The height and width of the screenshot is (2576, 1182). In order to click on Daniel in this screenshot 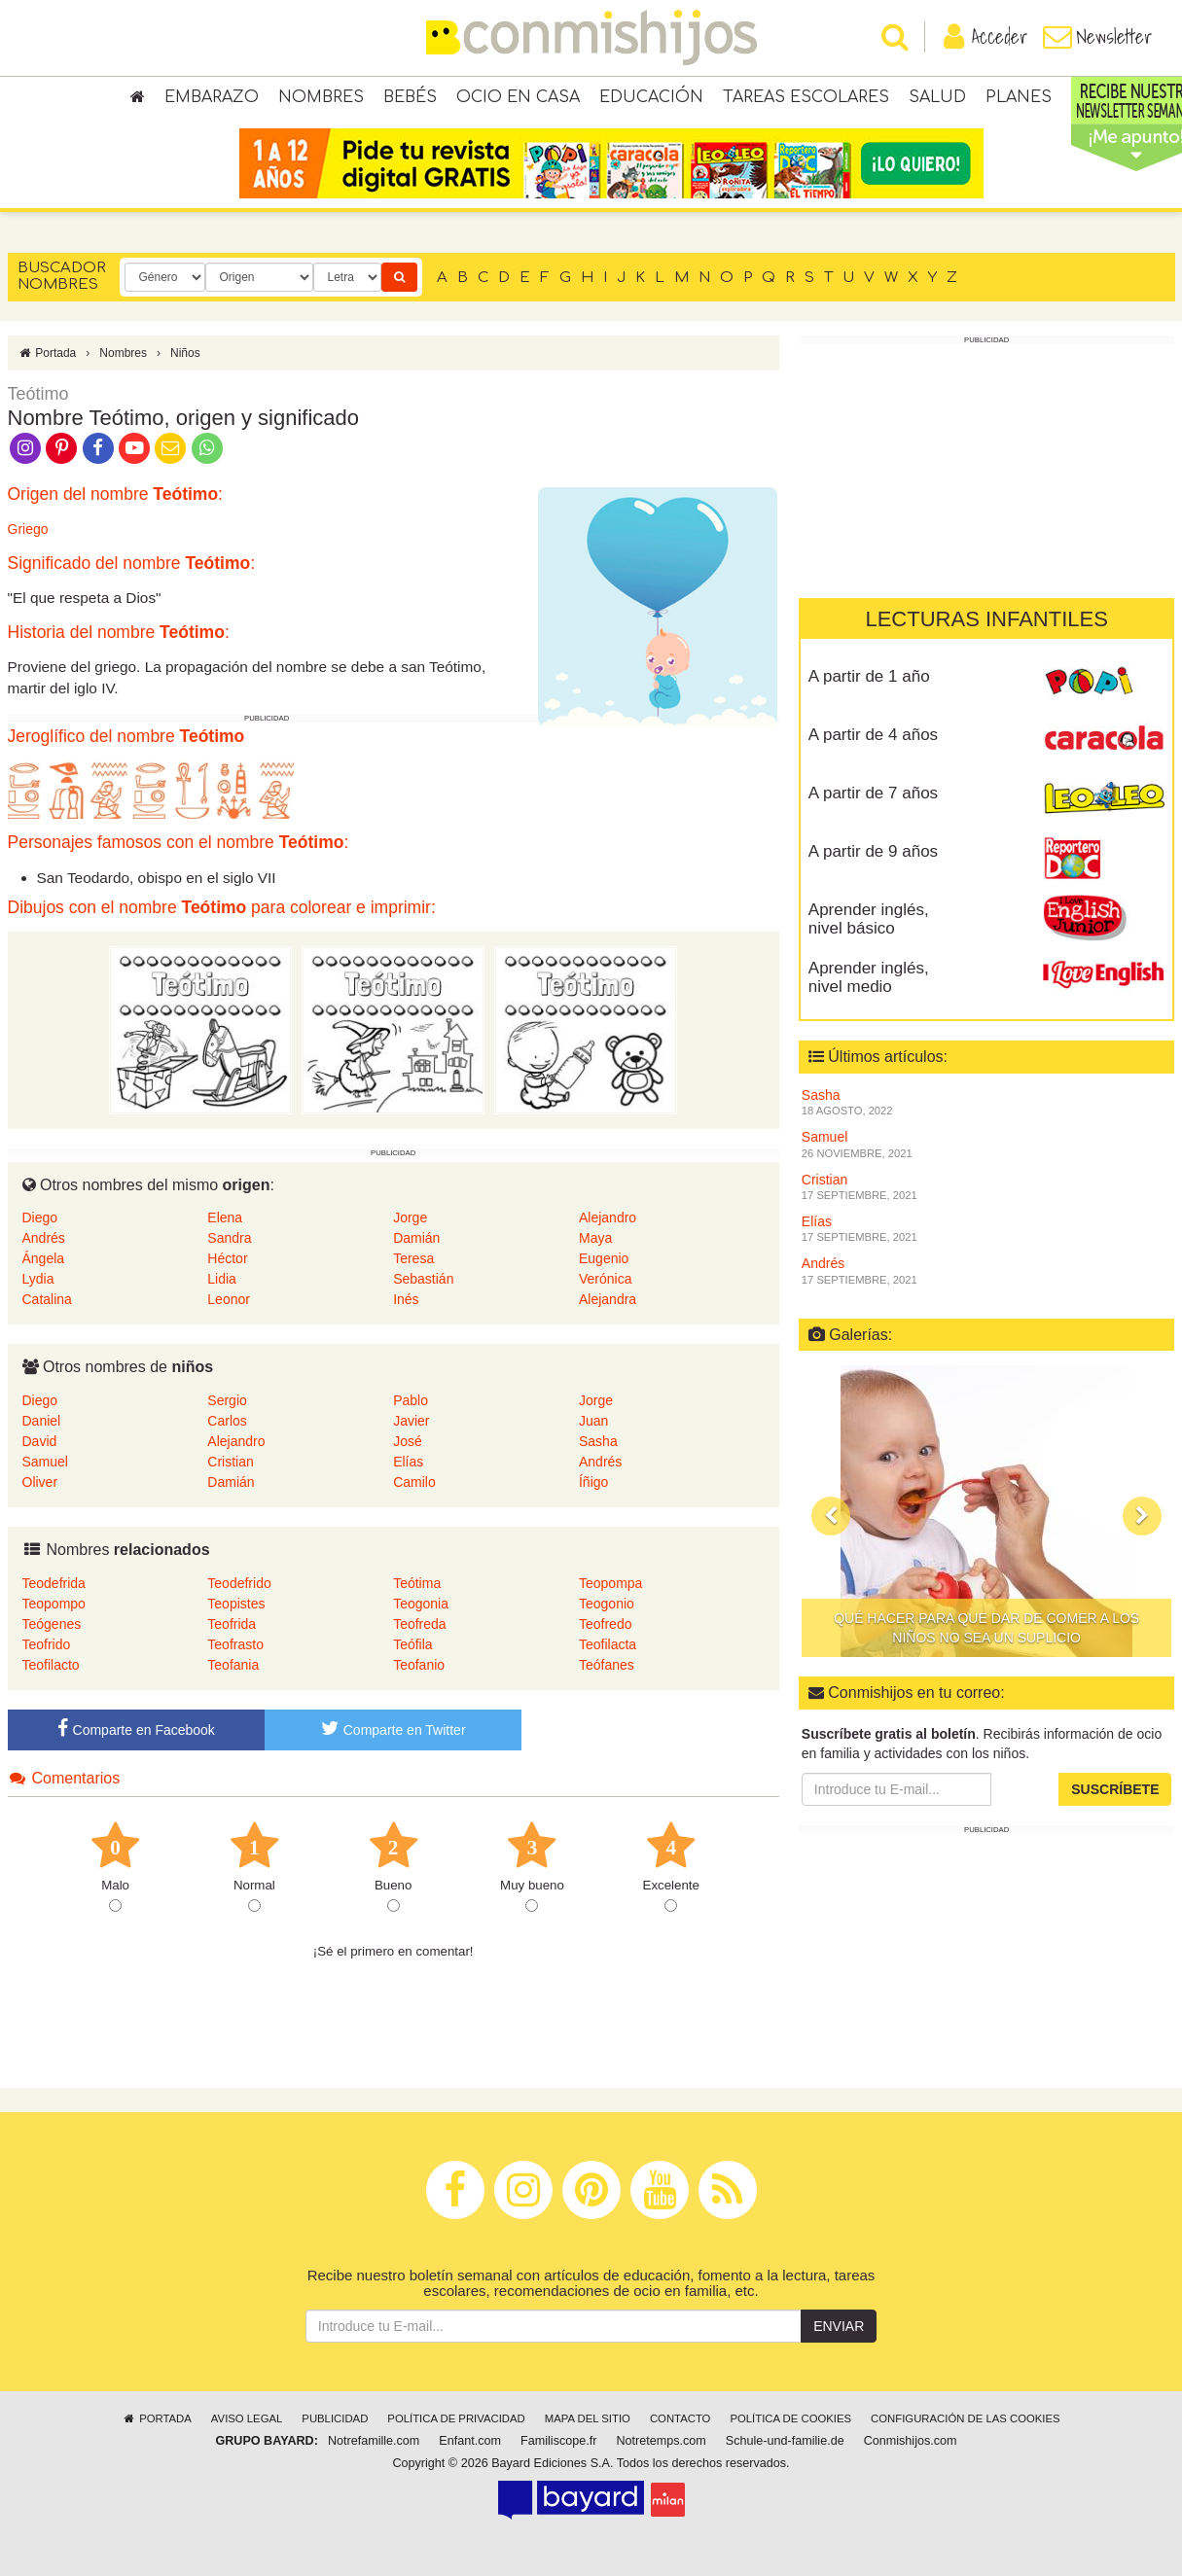, I will do `click(41, 1421)`.